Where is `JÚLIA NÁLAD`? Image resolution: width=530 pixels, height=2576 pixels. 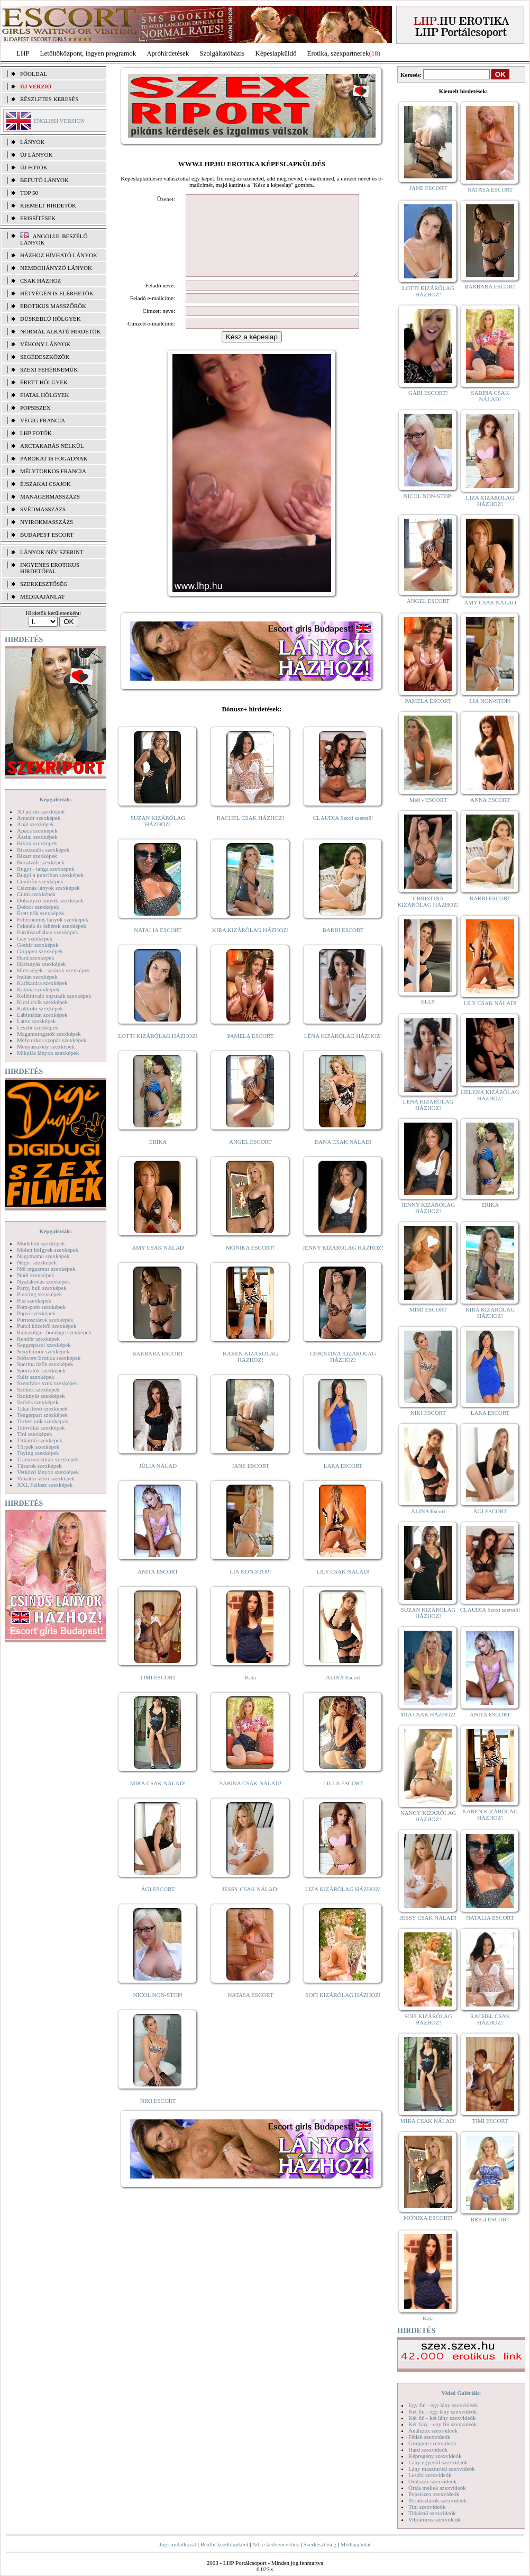
JÚLIA NÁLAD is located at coordinates (158, 1481).